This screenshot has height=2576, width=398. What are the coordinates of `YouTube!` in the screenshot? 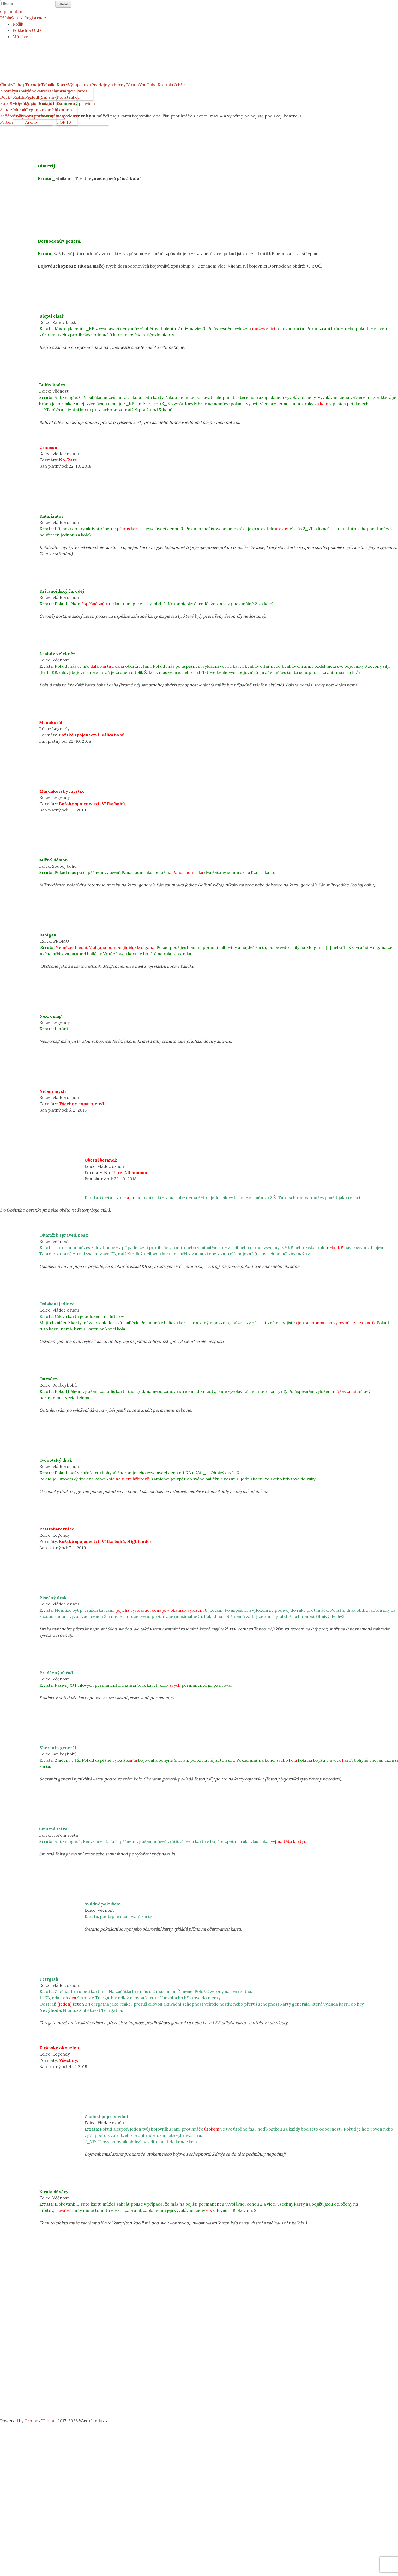 It's located at (148, 84).